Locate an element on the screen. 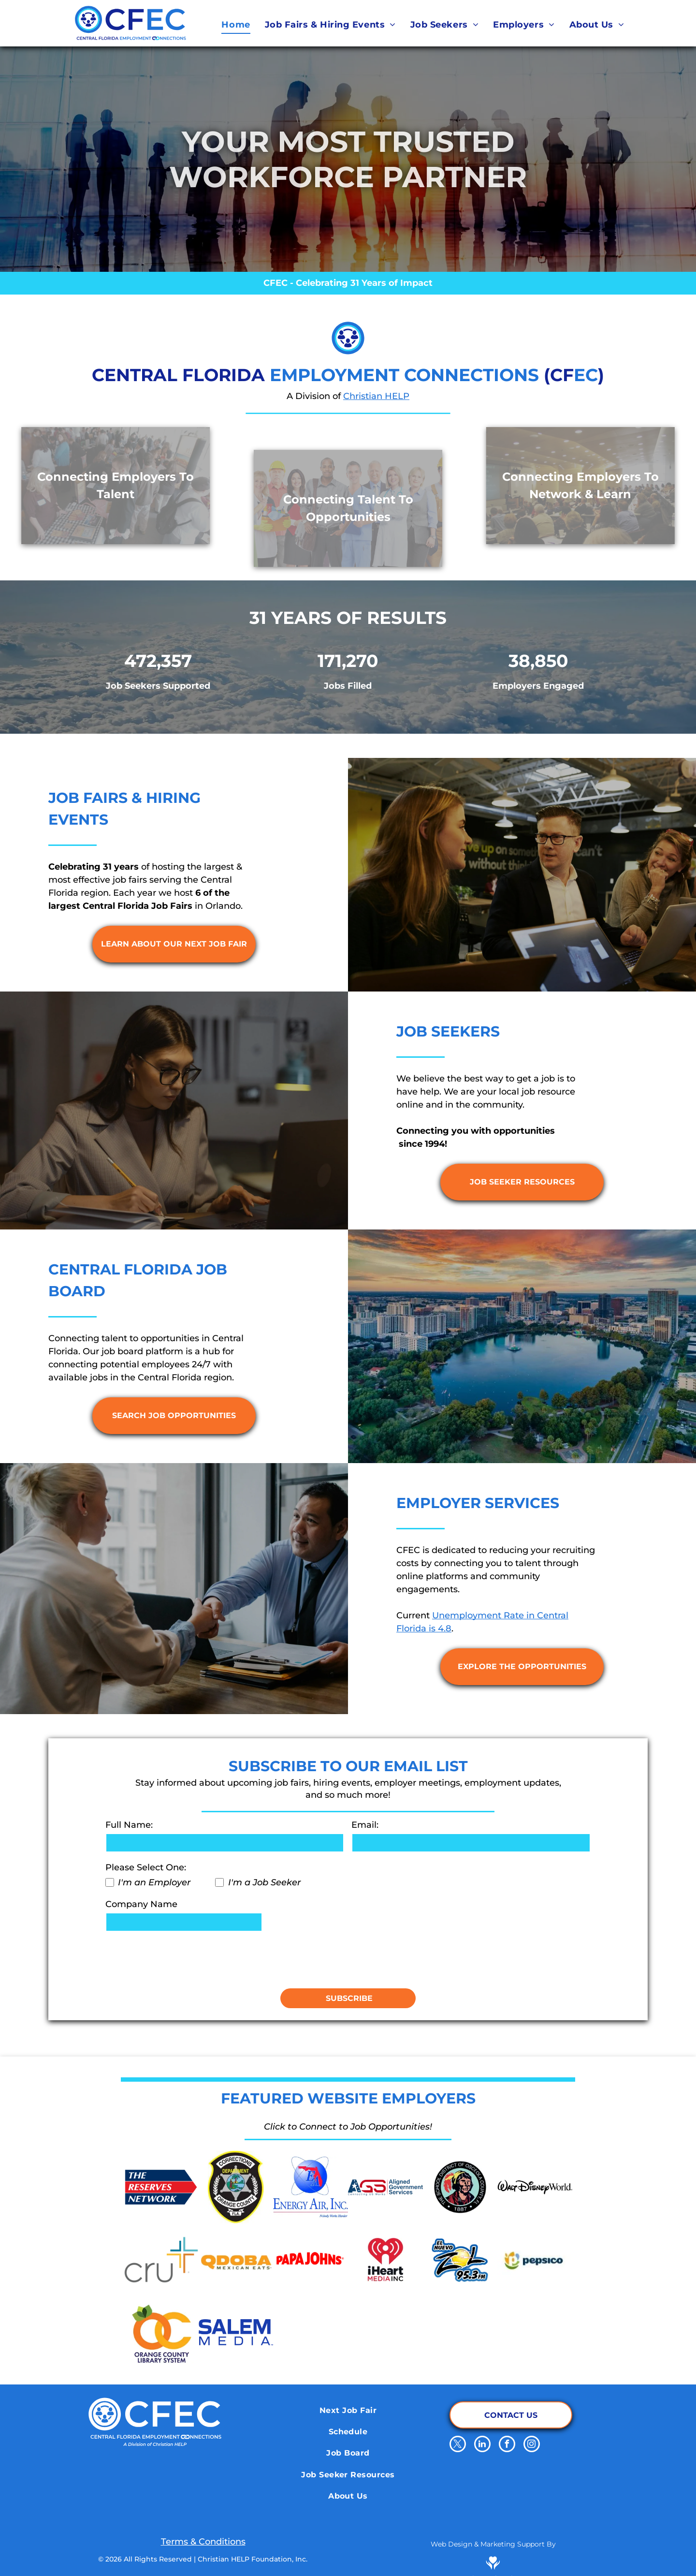 The width and height of the screenshot is (696, 2576). [Cru.org] is located at coordinates (161, 2259).